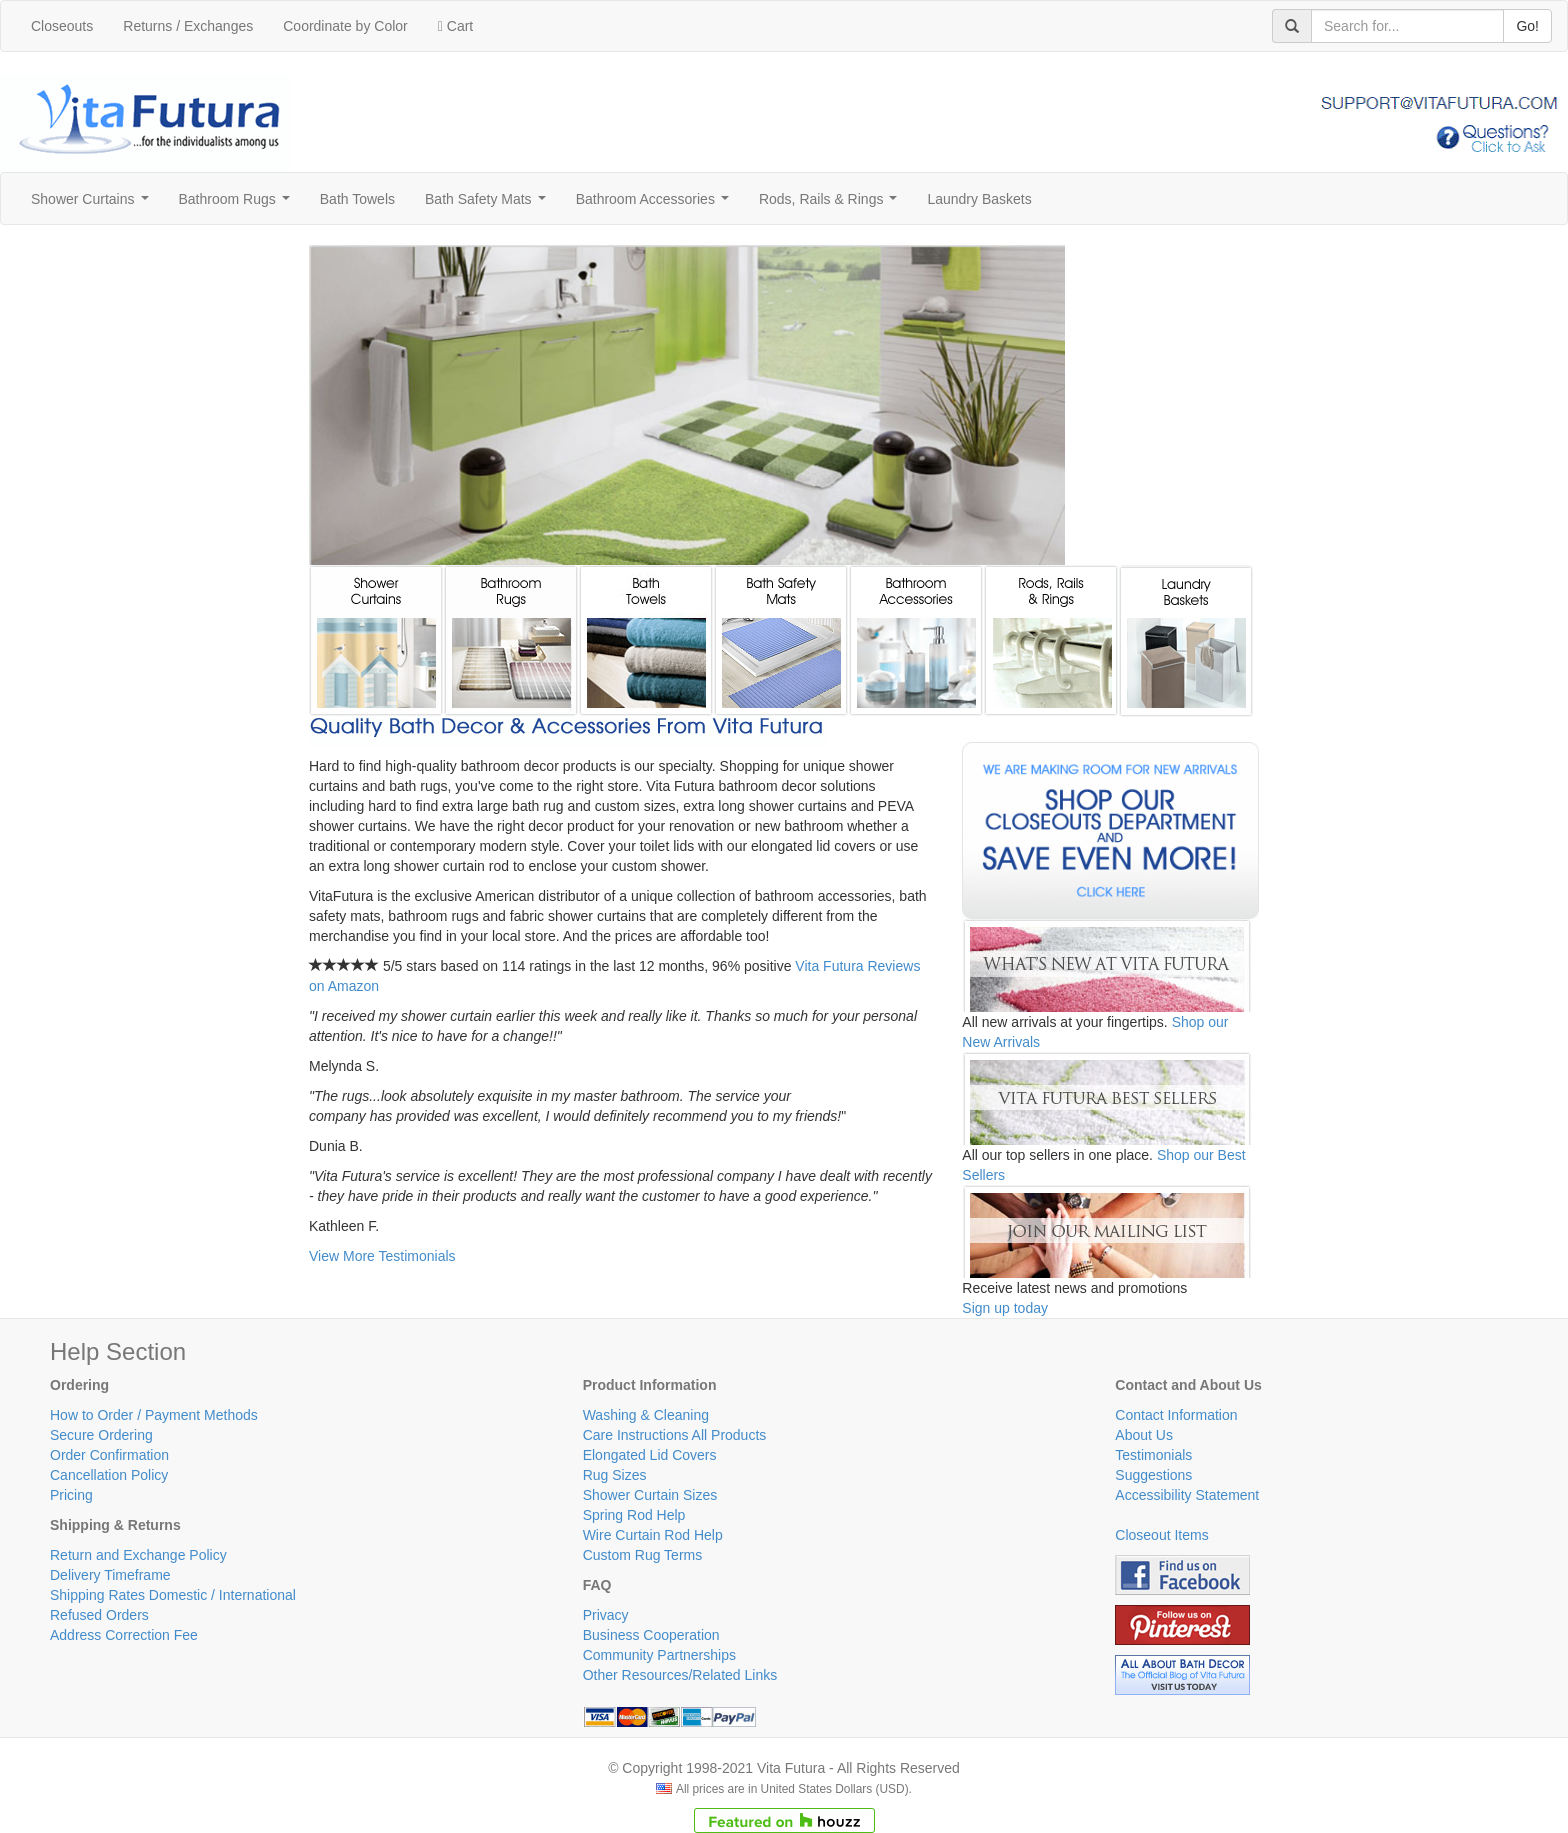 This screenshot has height=1833, width=1568. I want to click on Rods, Rails & Rings, so click(832, 204).